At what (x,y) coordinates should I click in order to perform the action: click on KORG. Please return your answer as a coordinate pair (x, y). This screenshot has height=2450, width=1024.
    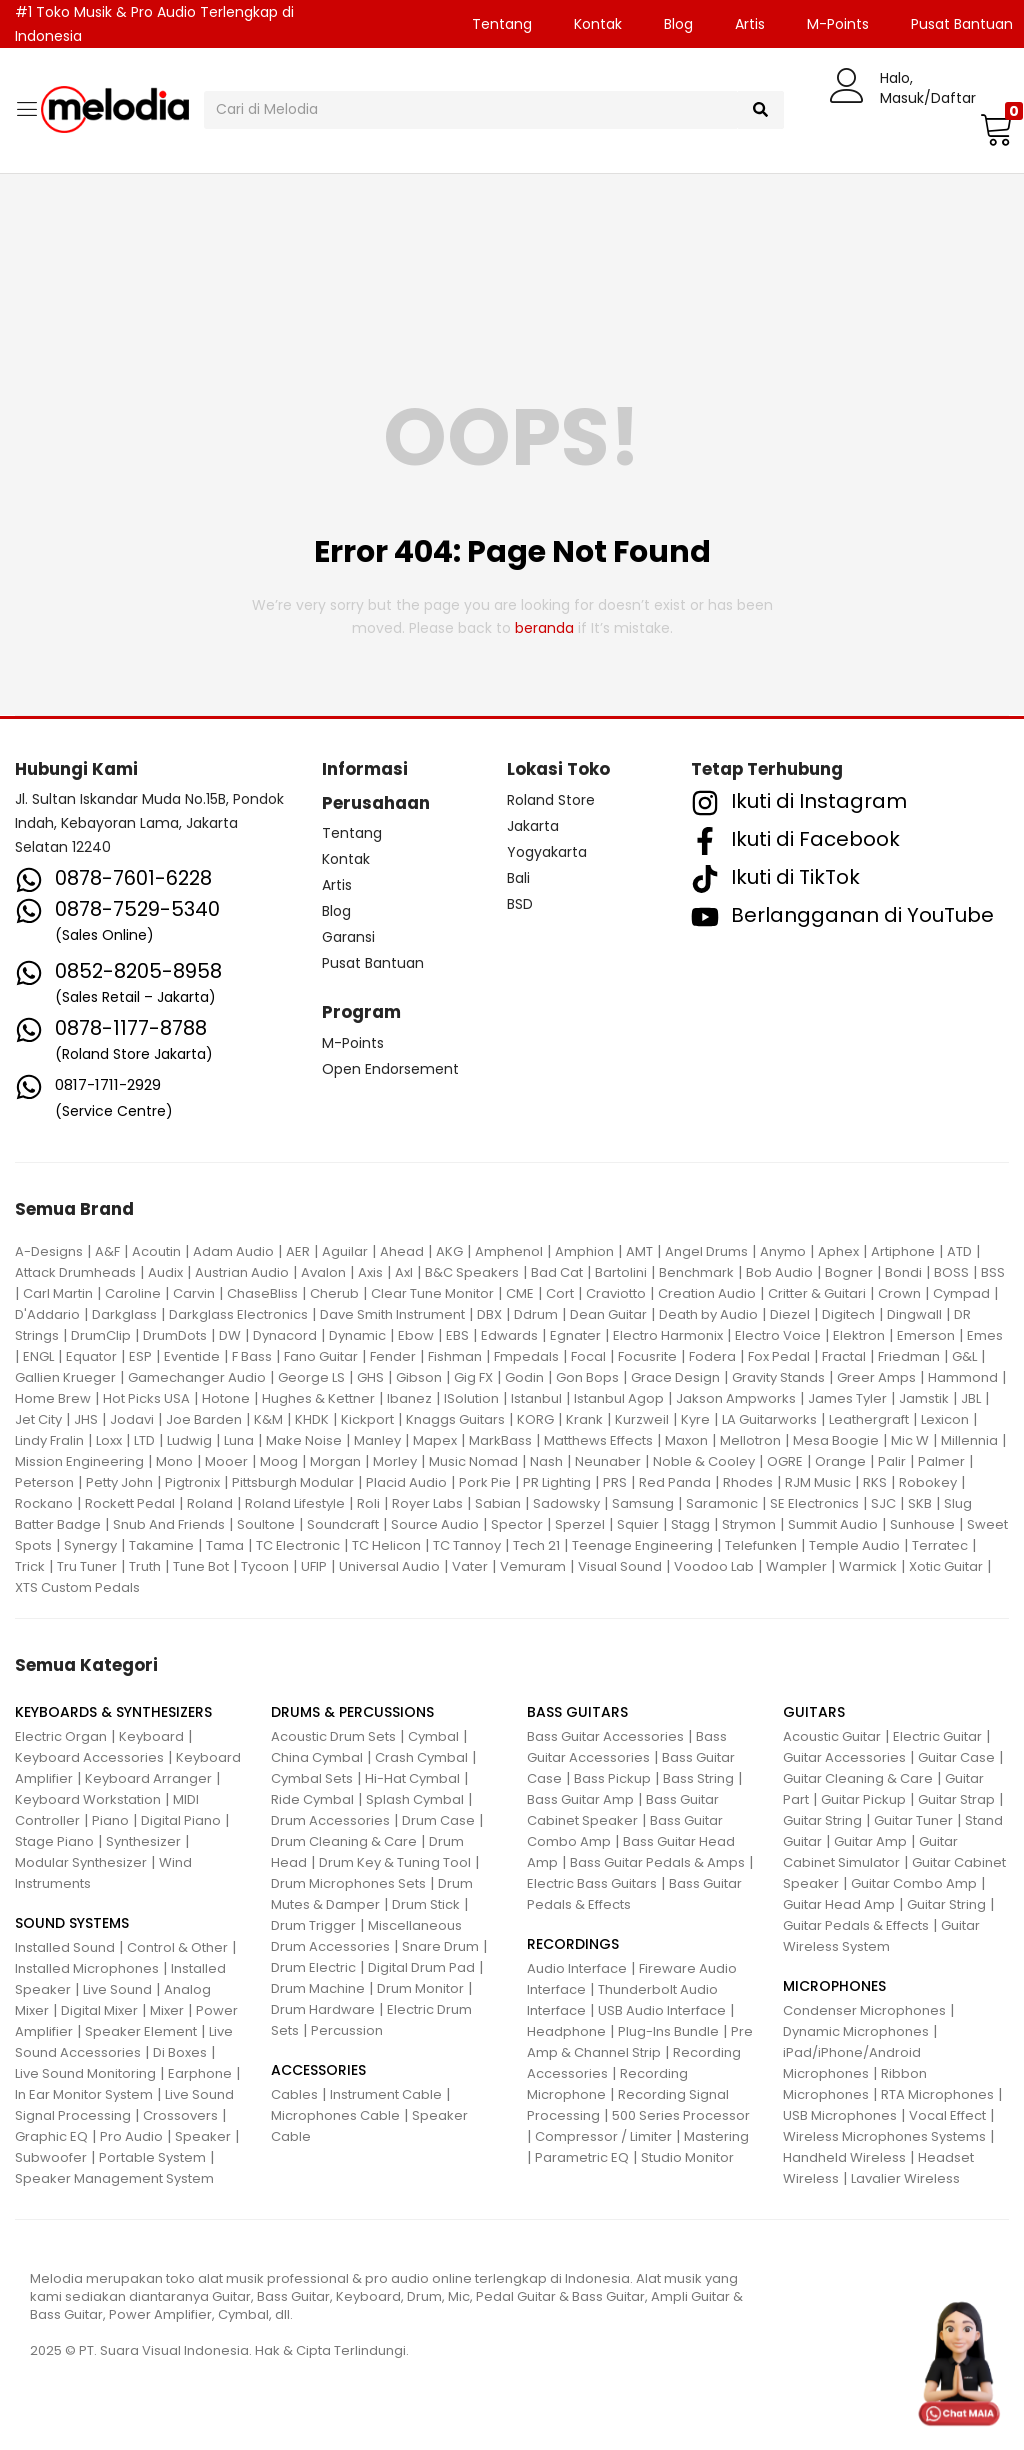
    Looking at the image, I should click on (535, 1419).